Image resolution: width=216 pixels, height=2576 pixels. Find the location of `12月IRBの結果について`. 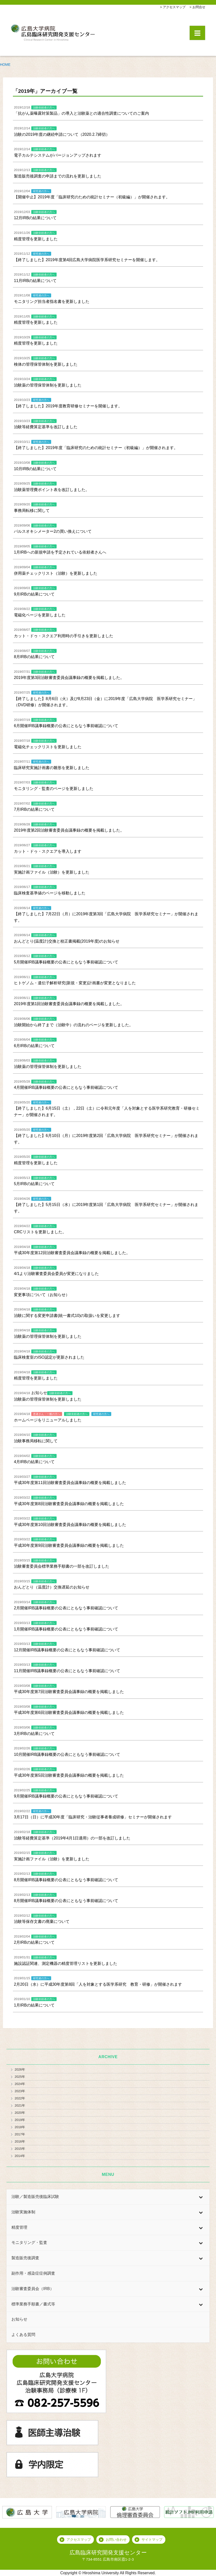

12月IRBの結果について is located at coordinates (35, 218).